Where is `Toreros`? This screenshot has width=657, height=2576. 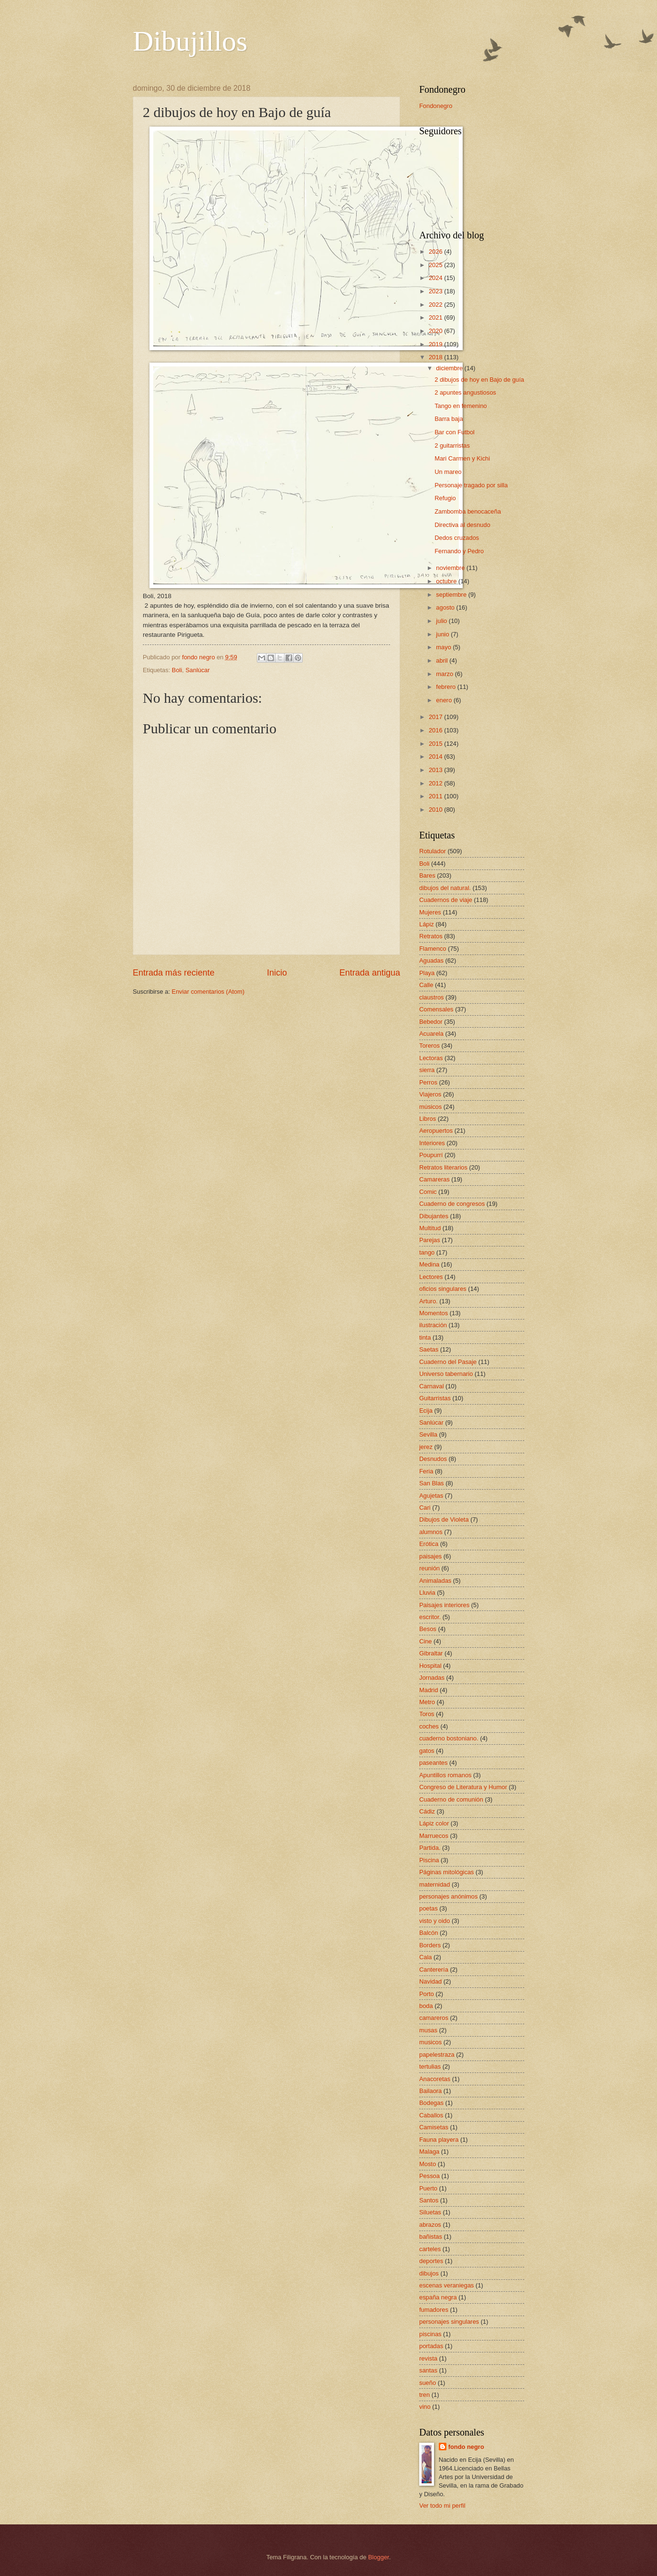
Toreros is located at coordinates (429, 1045).